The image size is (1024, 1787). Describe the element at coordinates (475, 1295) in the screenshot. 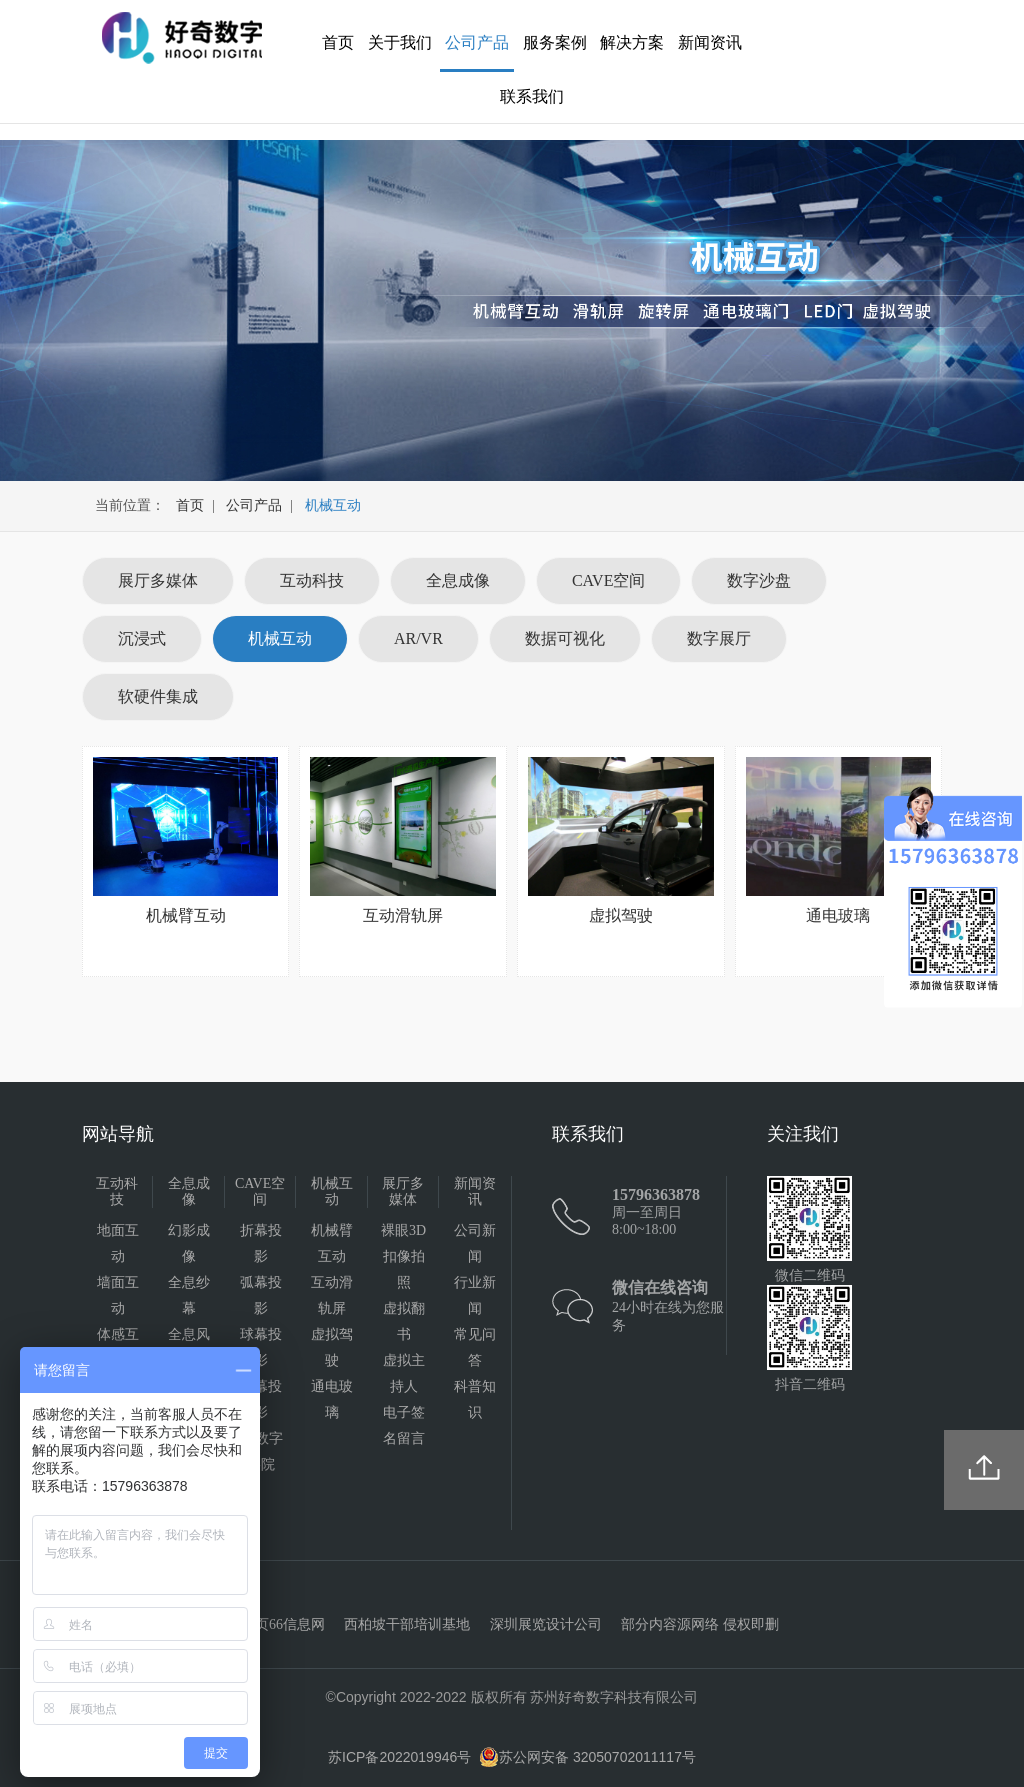

I see `行业新闻` at that location.